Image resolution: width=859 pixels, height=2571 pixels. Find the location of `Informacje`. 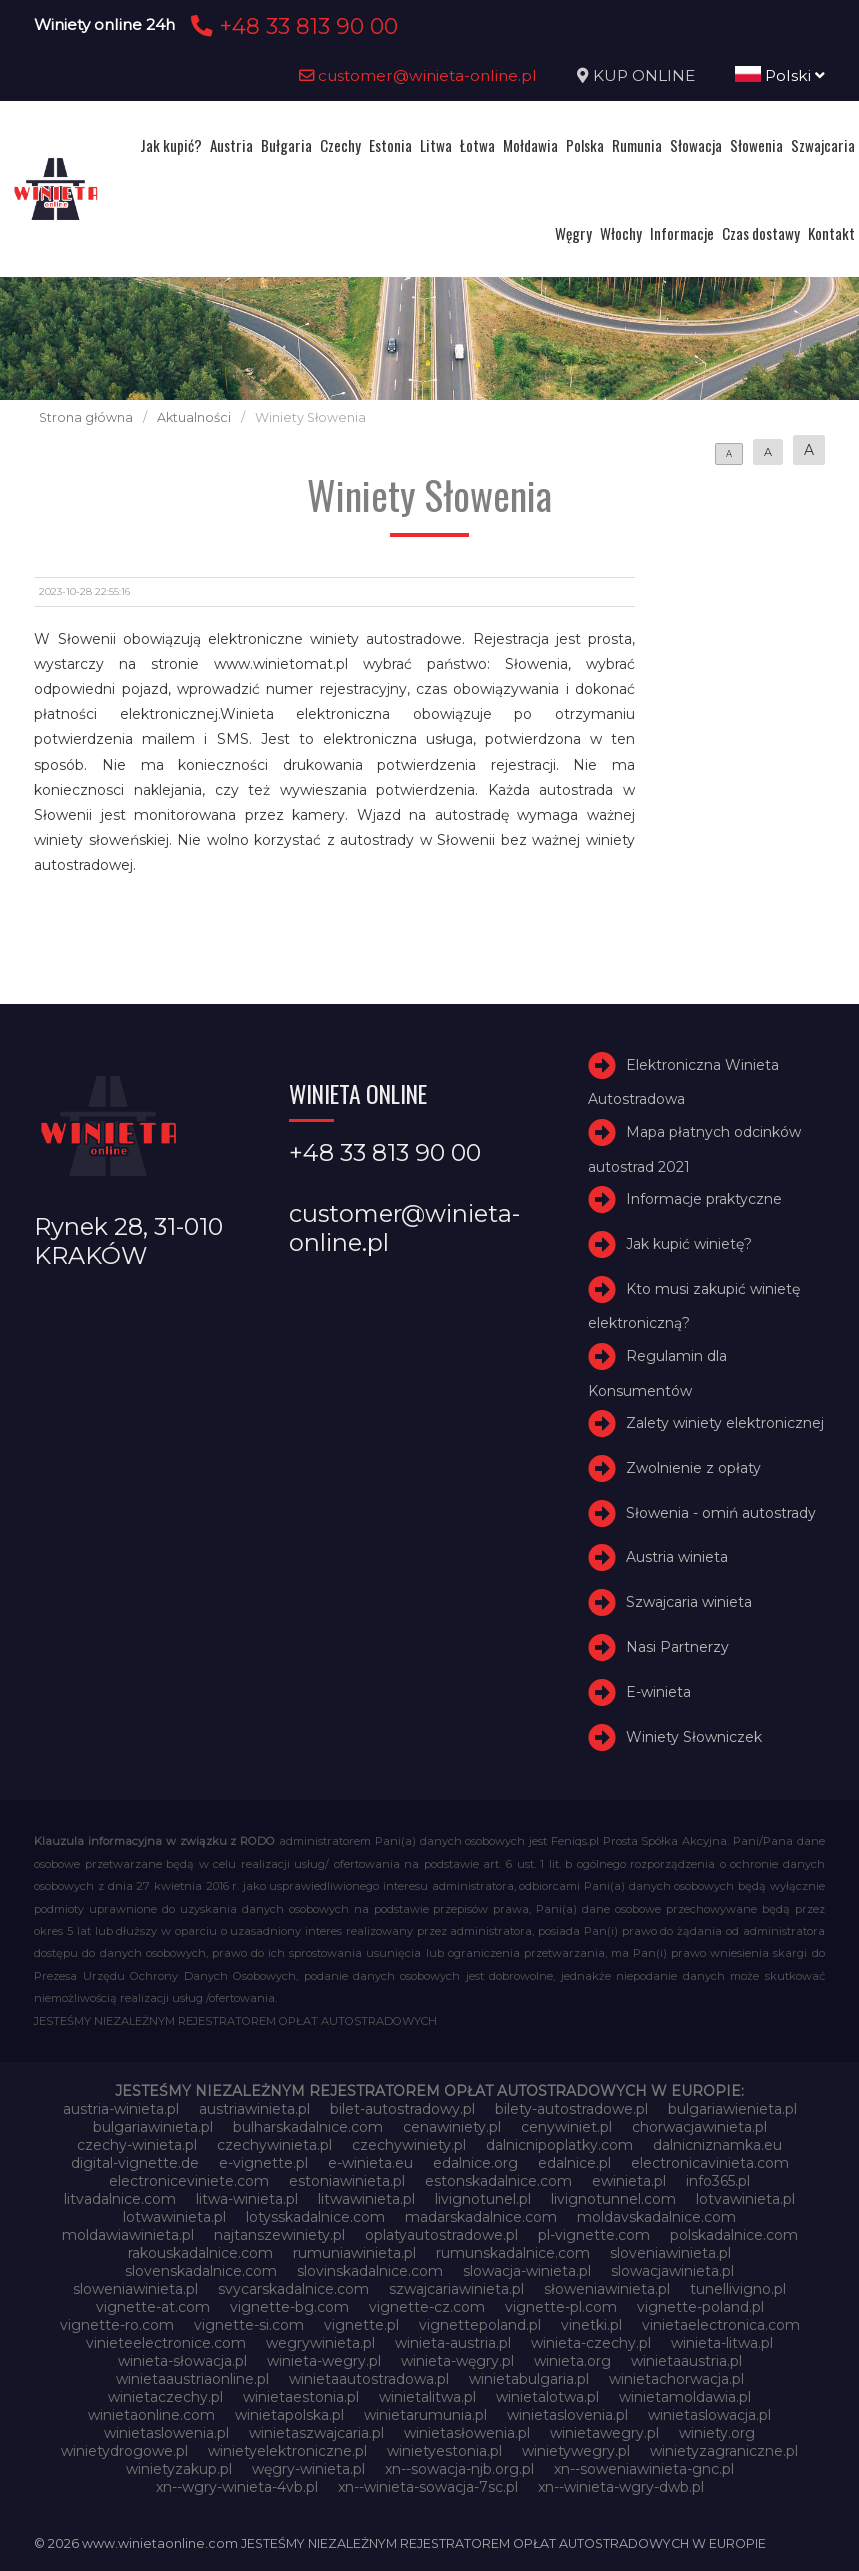

Informacje is located at coordinates (682, 233).